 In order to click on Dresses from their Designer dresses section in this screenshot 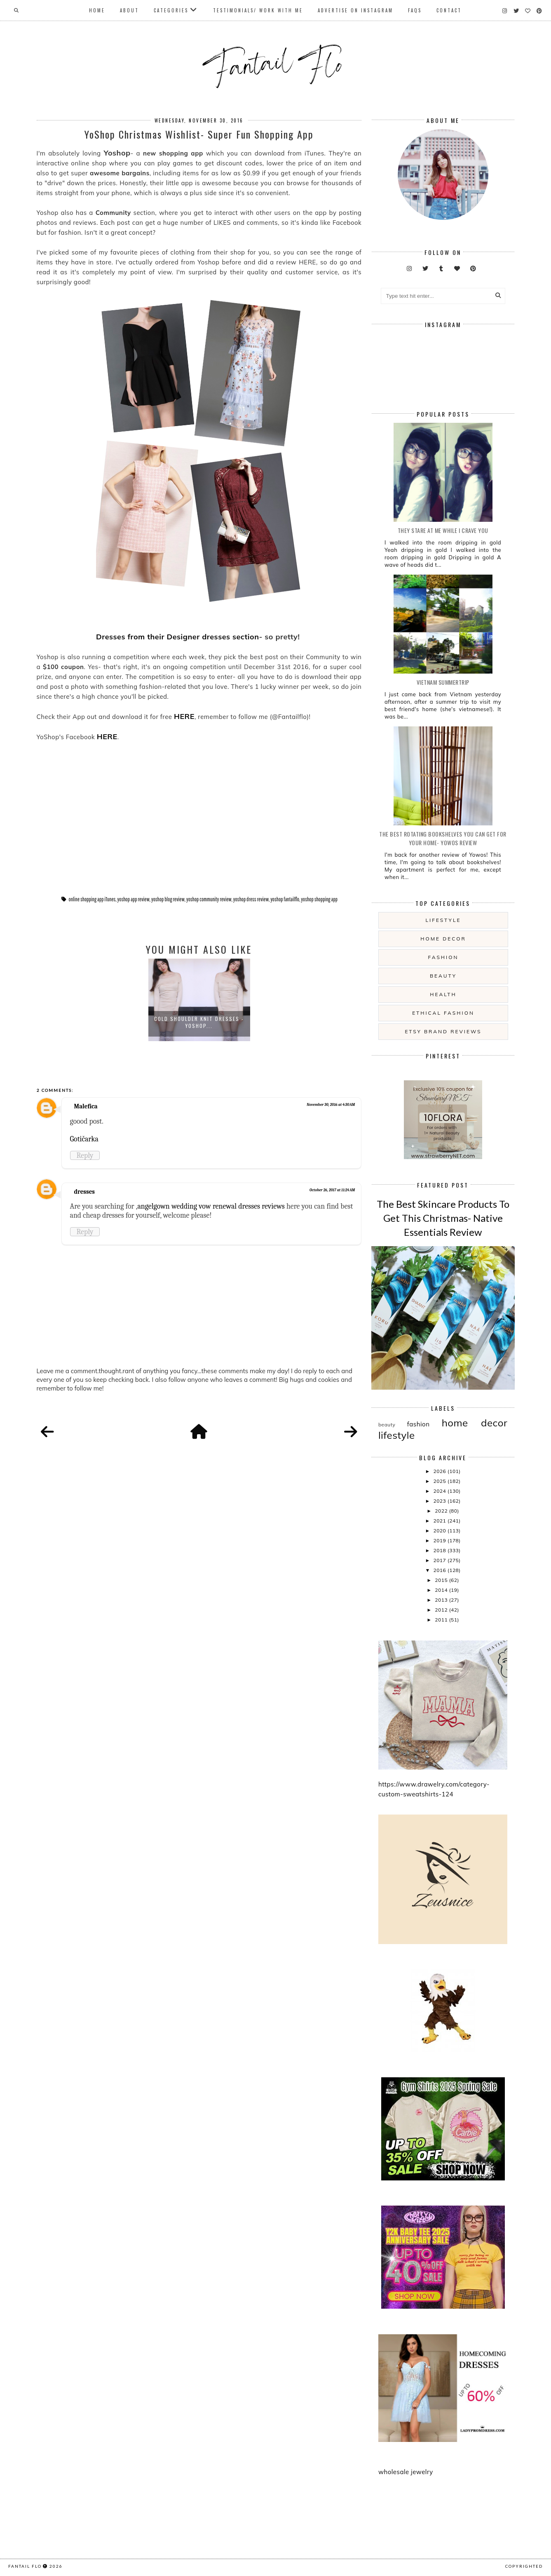, I will do `click(177, 636)`.